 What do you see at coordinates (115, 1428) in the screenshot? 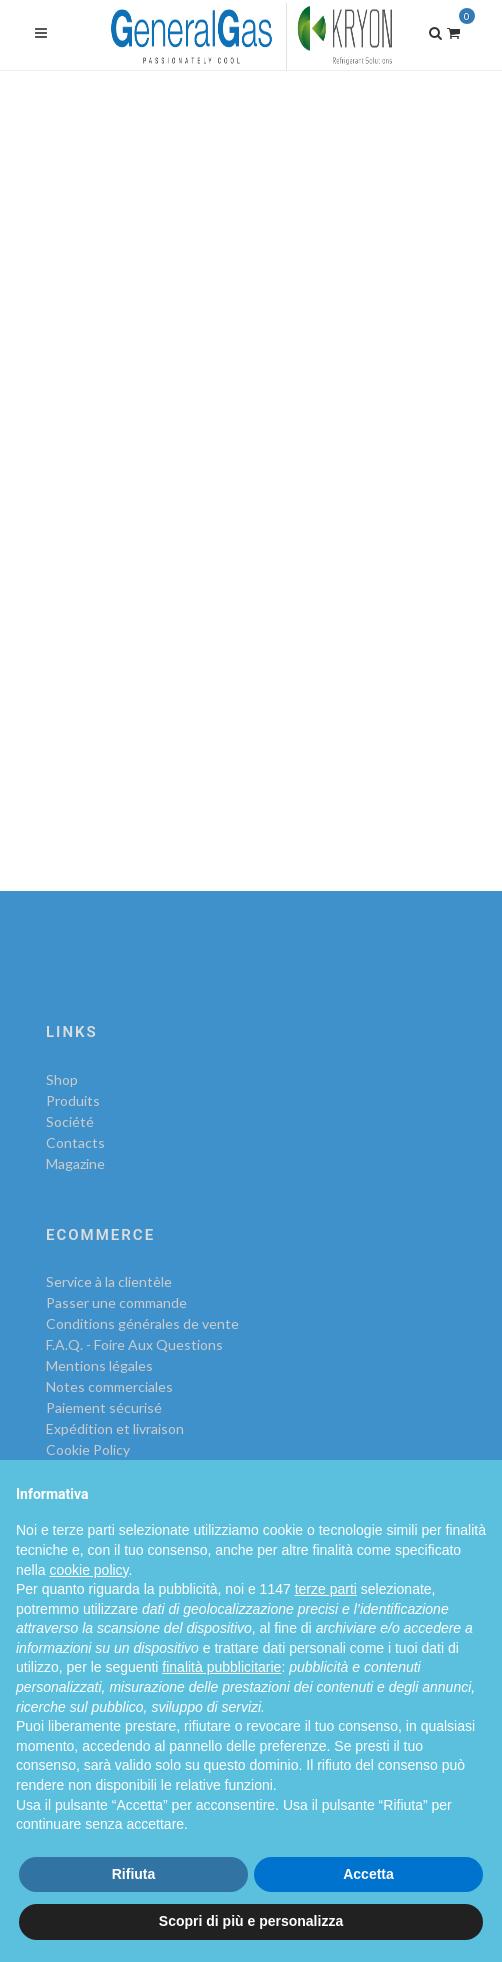
I see `Expédition et livraison` at bounding box center [115, 1428].